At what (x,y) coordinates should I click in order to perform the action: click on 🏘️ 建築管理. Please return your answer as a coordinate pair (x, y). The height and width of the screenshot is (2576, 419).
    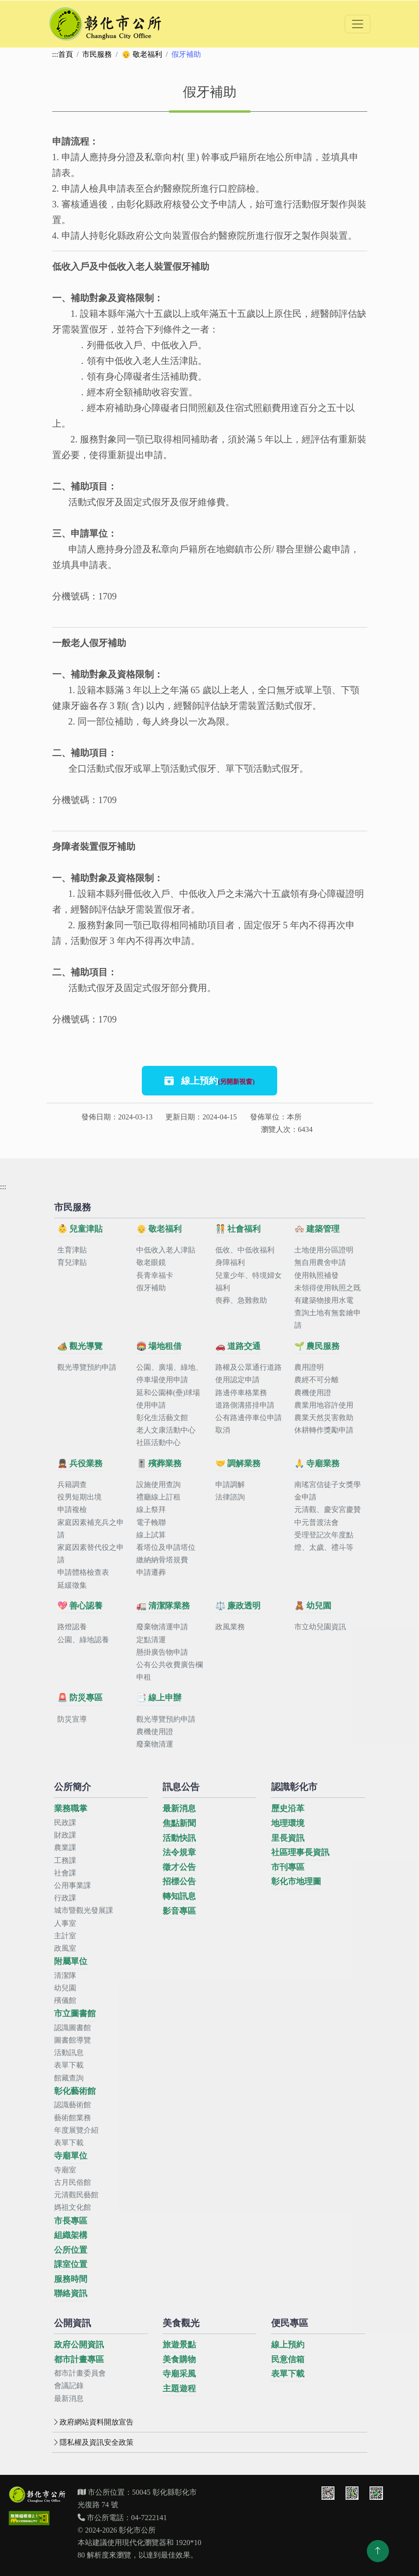
    Looking at the image, I should click on (317, 1229).